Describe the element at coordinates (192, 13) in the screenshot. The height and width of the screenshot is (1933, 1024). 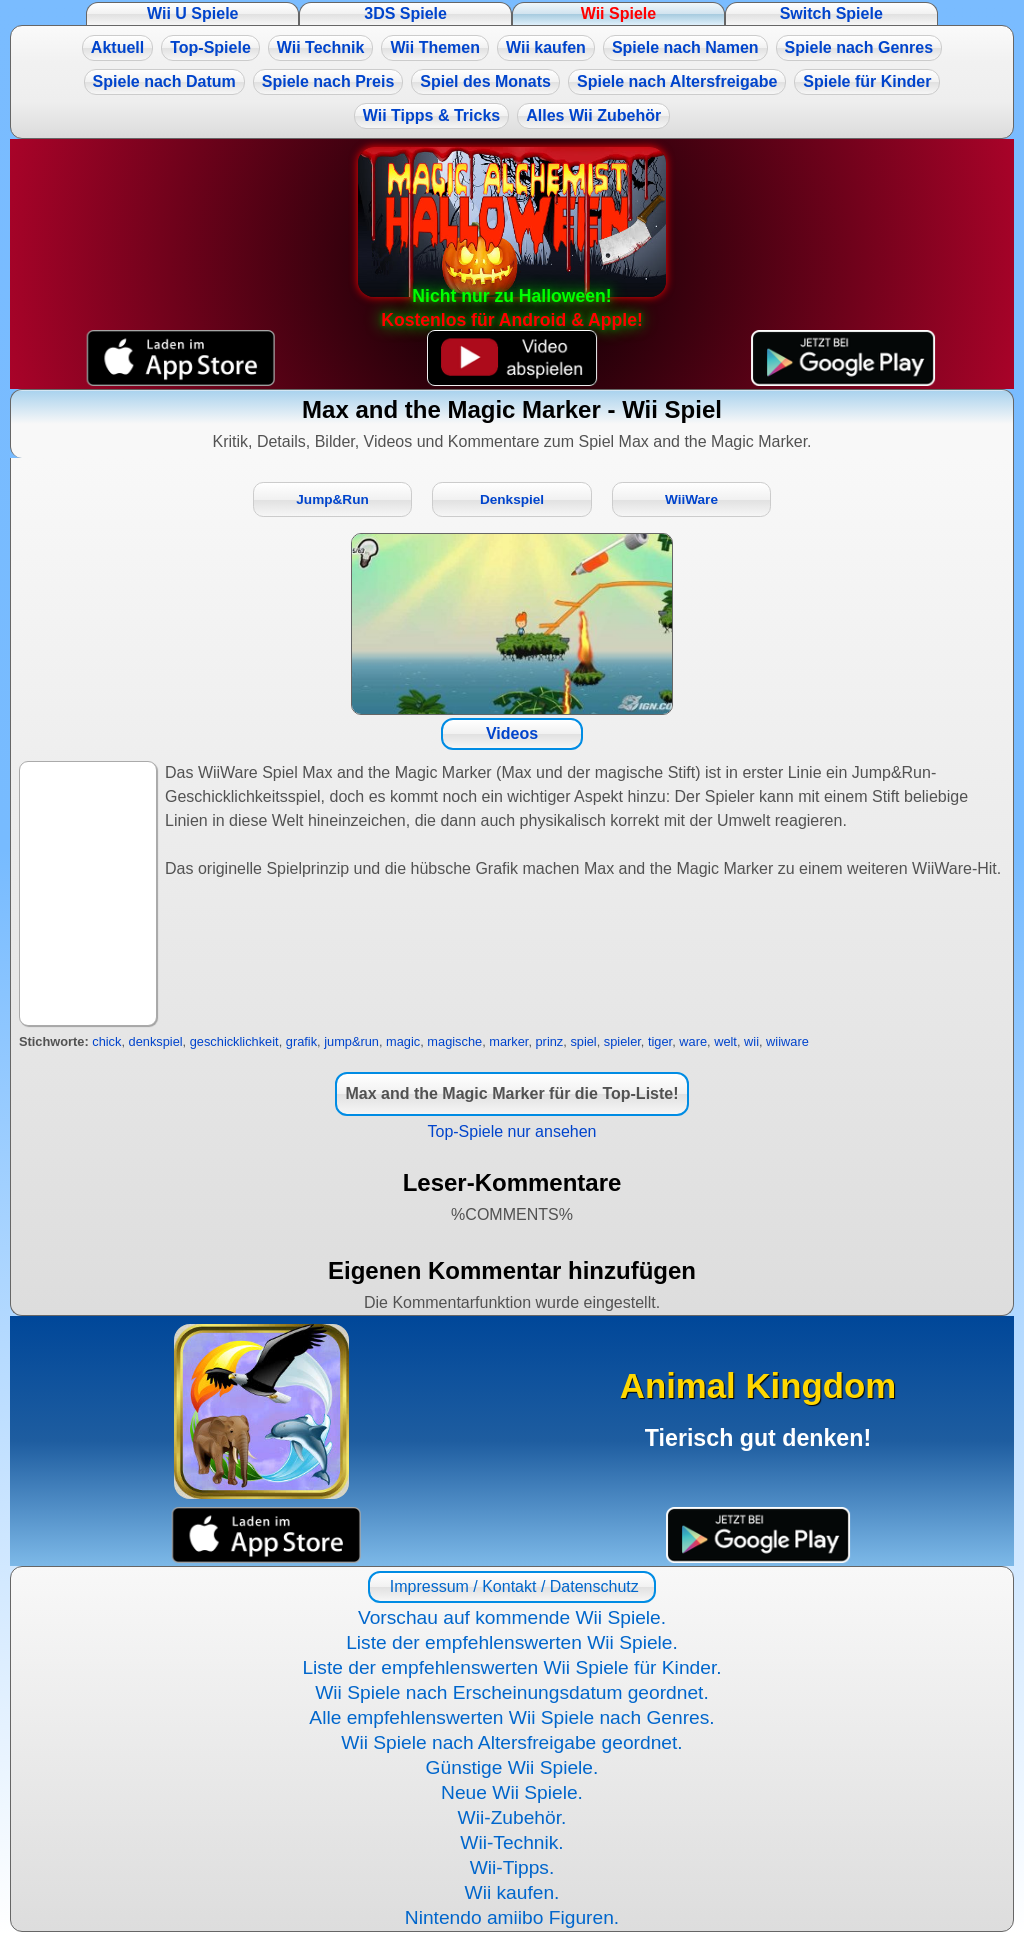
I see `Wii U Spiele` at that location.